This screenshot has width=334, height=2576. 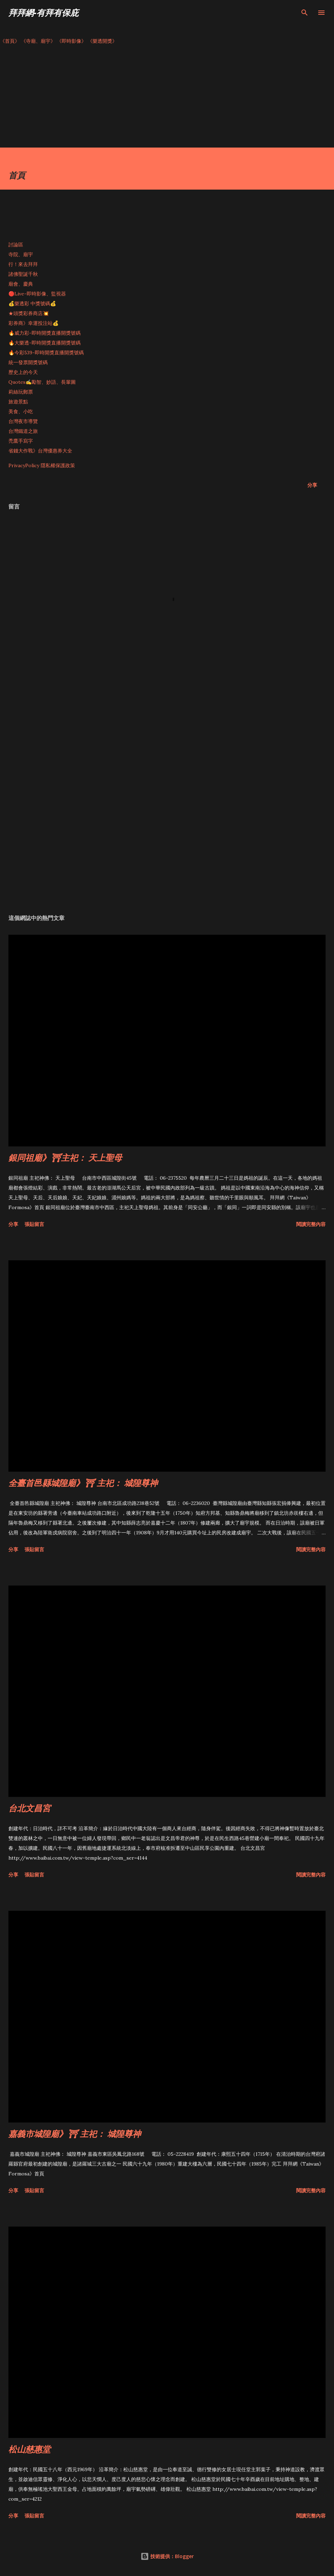 What do you see at coordinates (46, 352) in the screenshot?
I see `🔥今彩539-即時開獎直播開獎號碼` at bounding box center [46, 352].